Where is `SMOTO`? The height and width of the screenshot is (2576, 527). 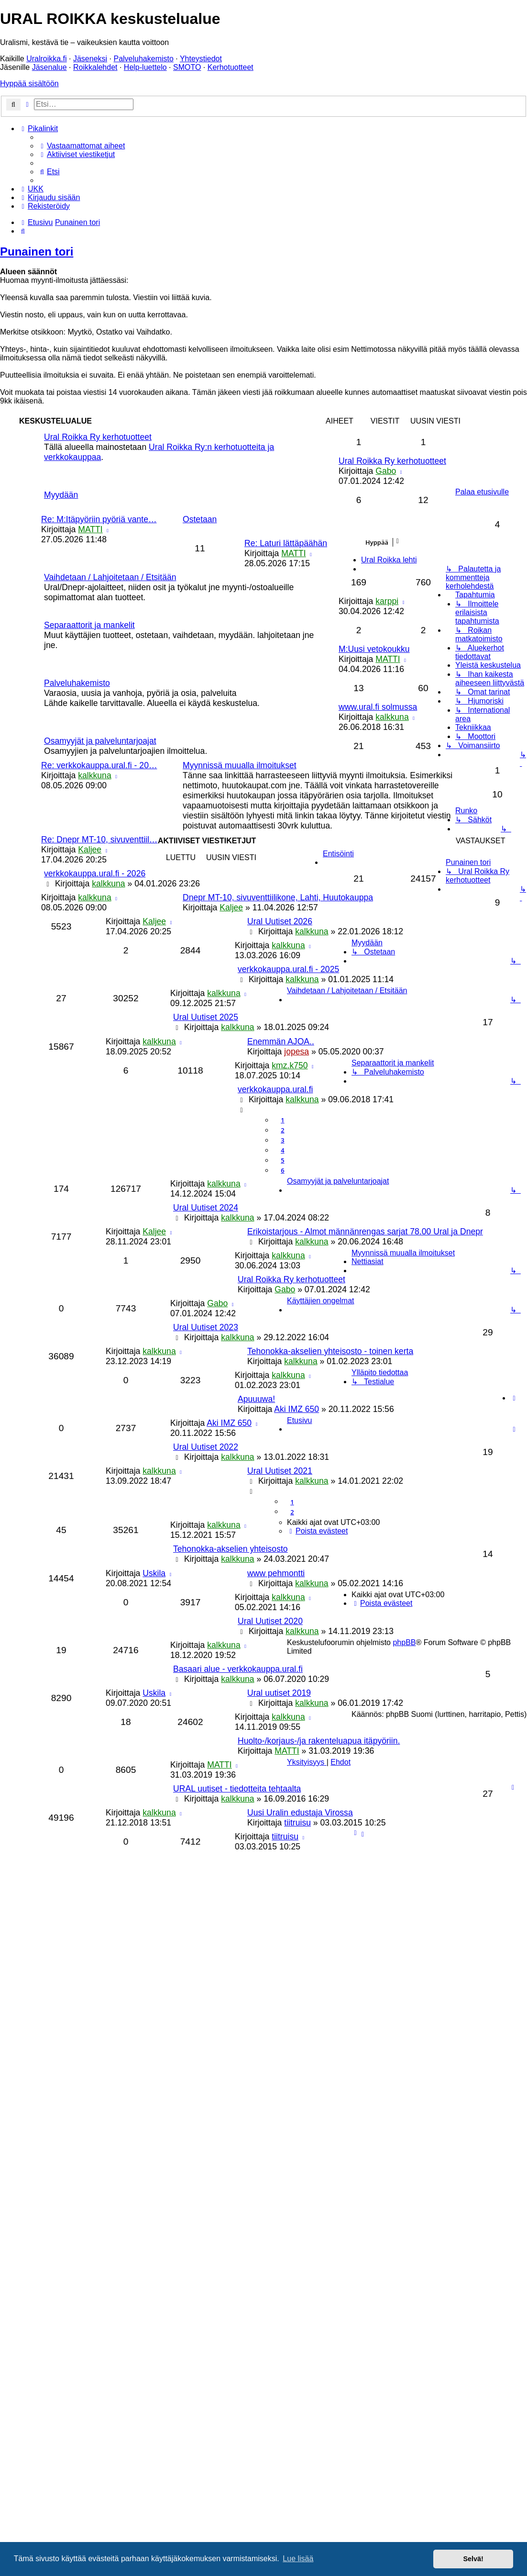
SMOTO is located at coordinates (187, 67).